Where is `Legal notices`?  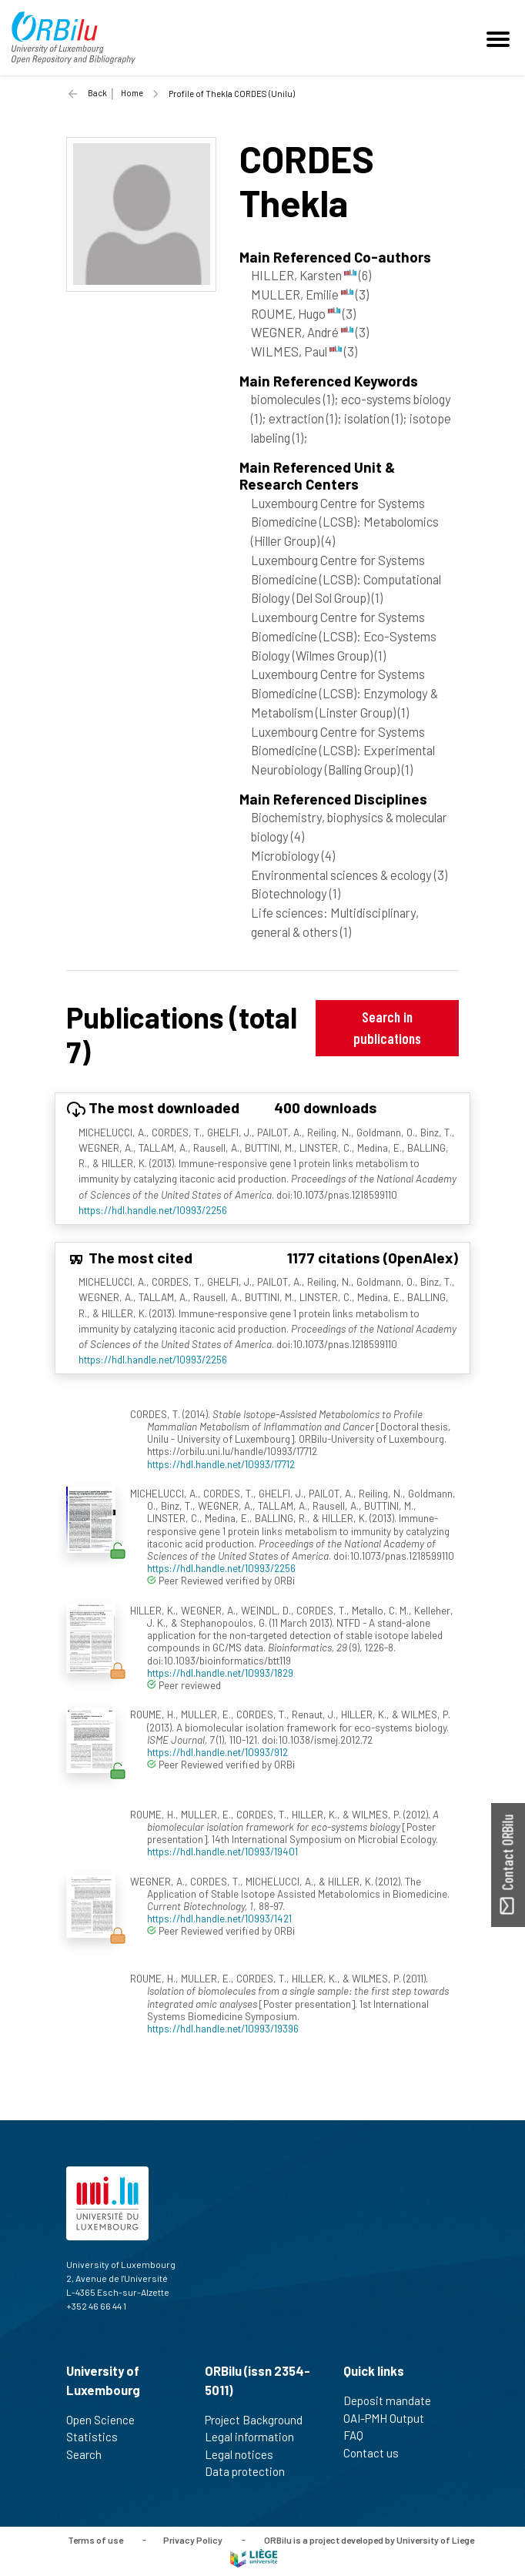 Legal notices is located at coordinates (245, 2454).